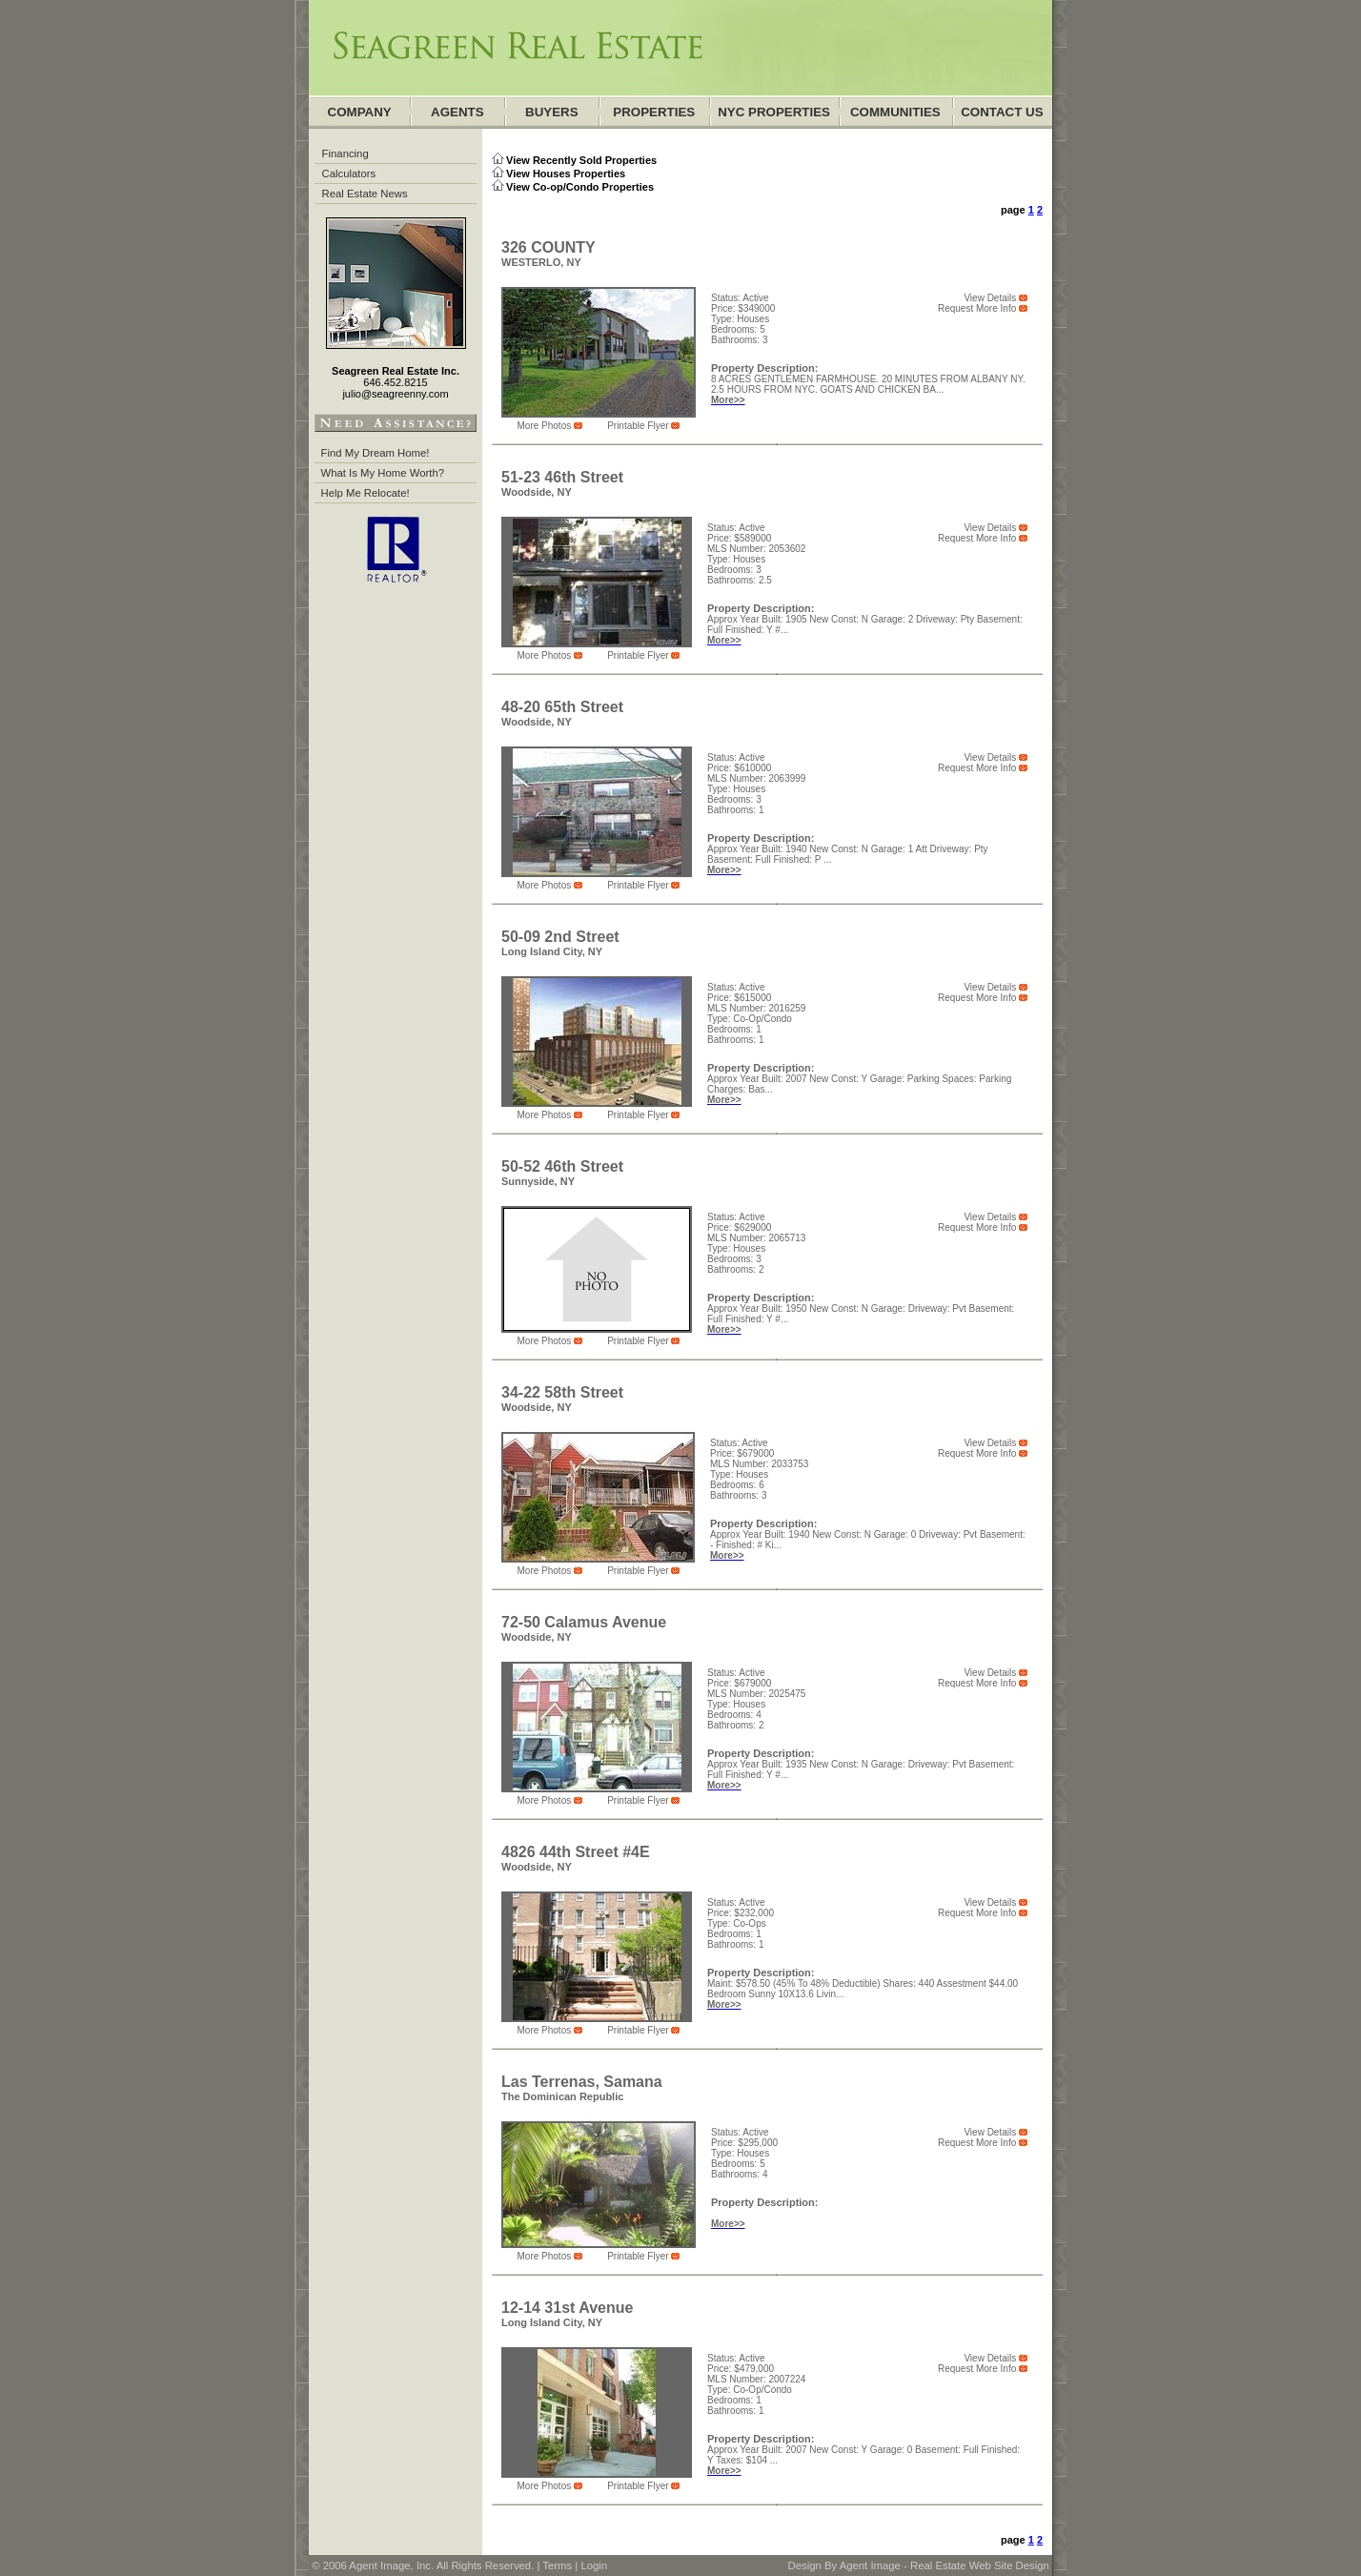 The height and width of the screenshot is (2576, 1361). What do you see at coordinates (583, 1622) in the screenshot?
I see `72-50 Calamus Avenue` at bounding box center [583, 1622].